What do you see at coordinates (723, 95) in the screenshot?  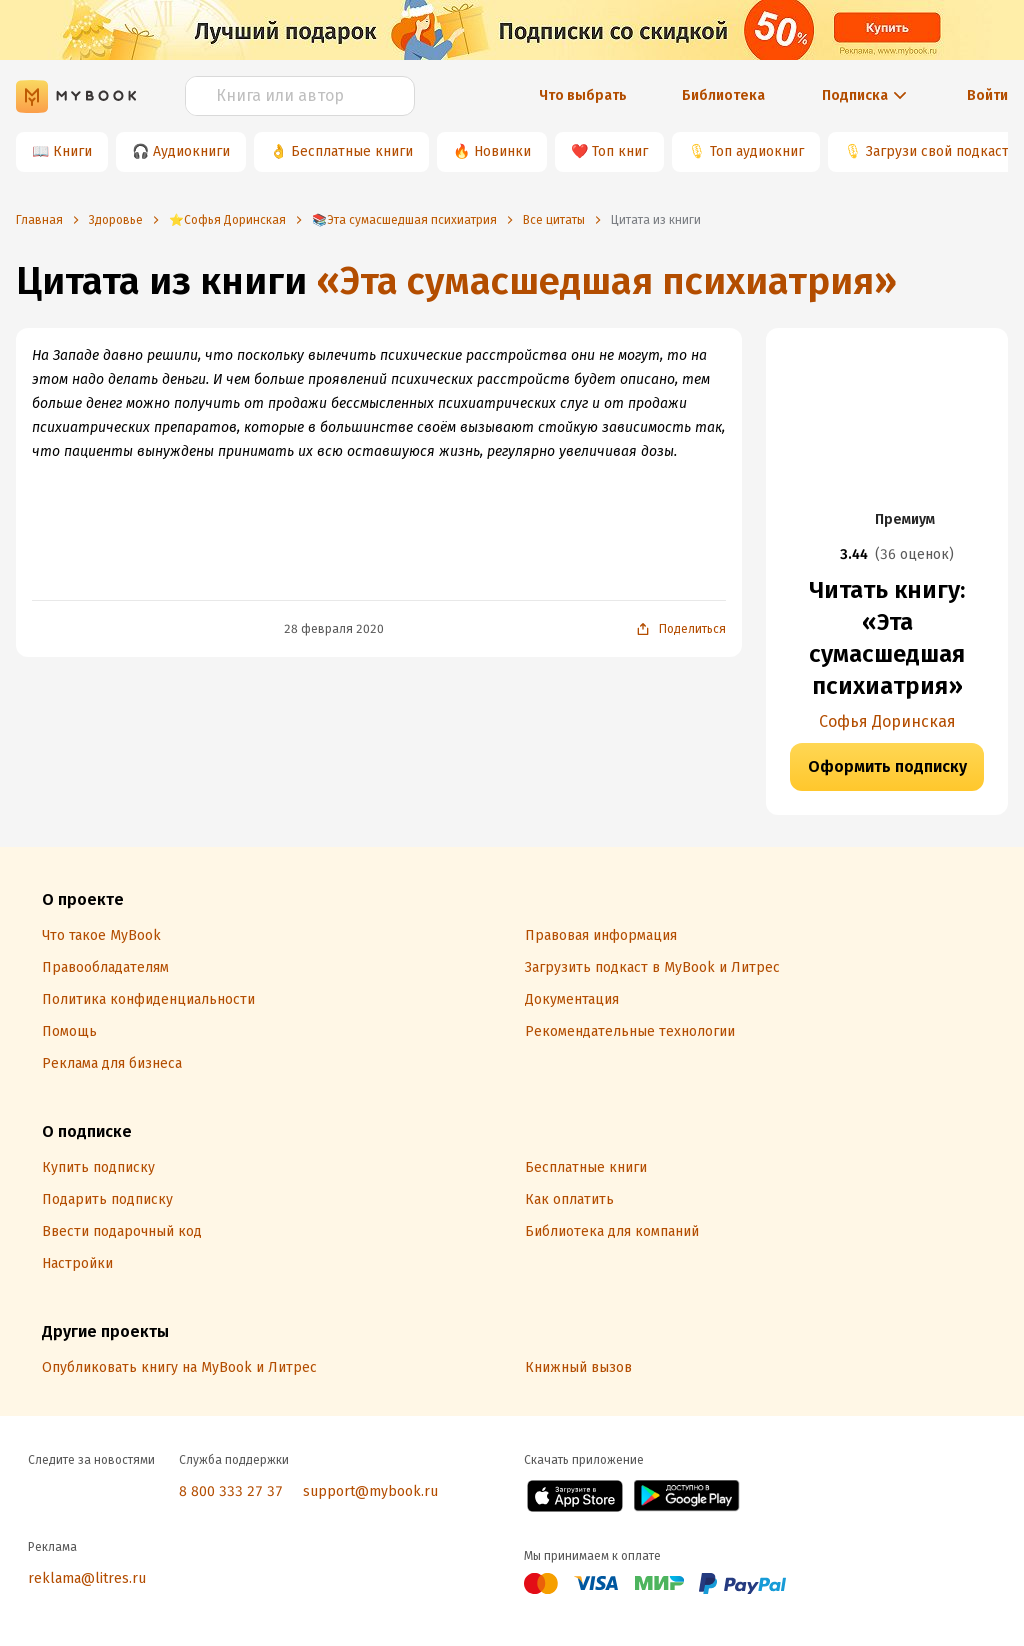 I see `Библиотека` at bounding box center [723, 95].